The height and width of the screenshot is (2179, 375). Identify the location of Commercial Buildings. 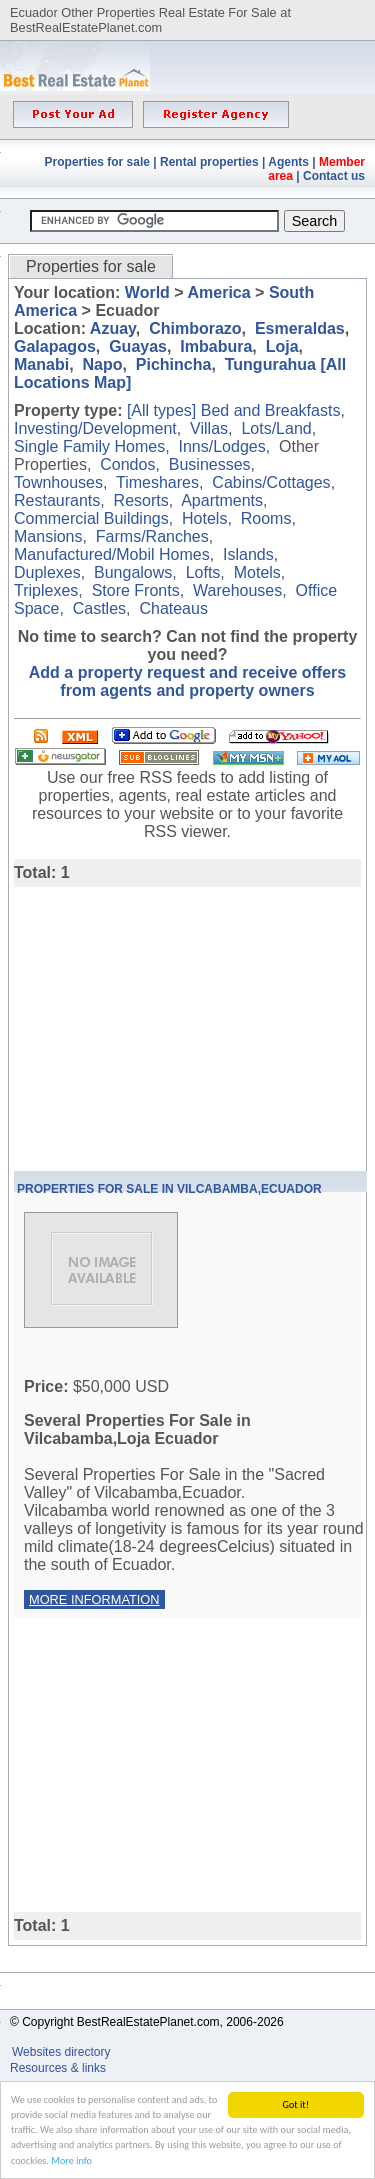
(91, 518).